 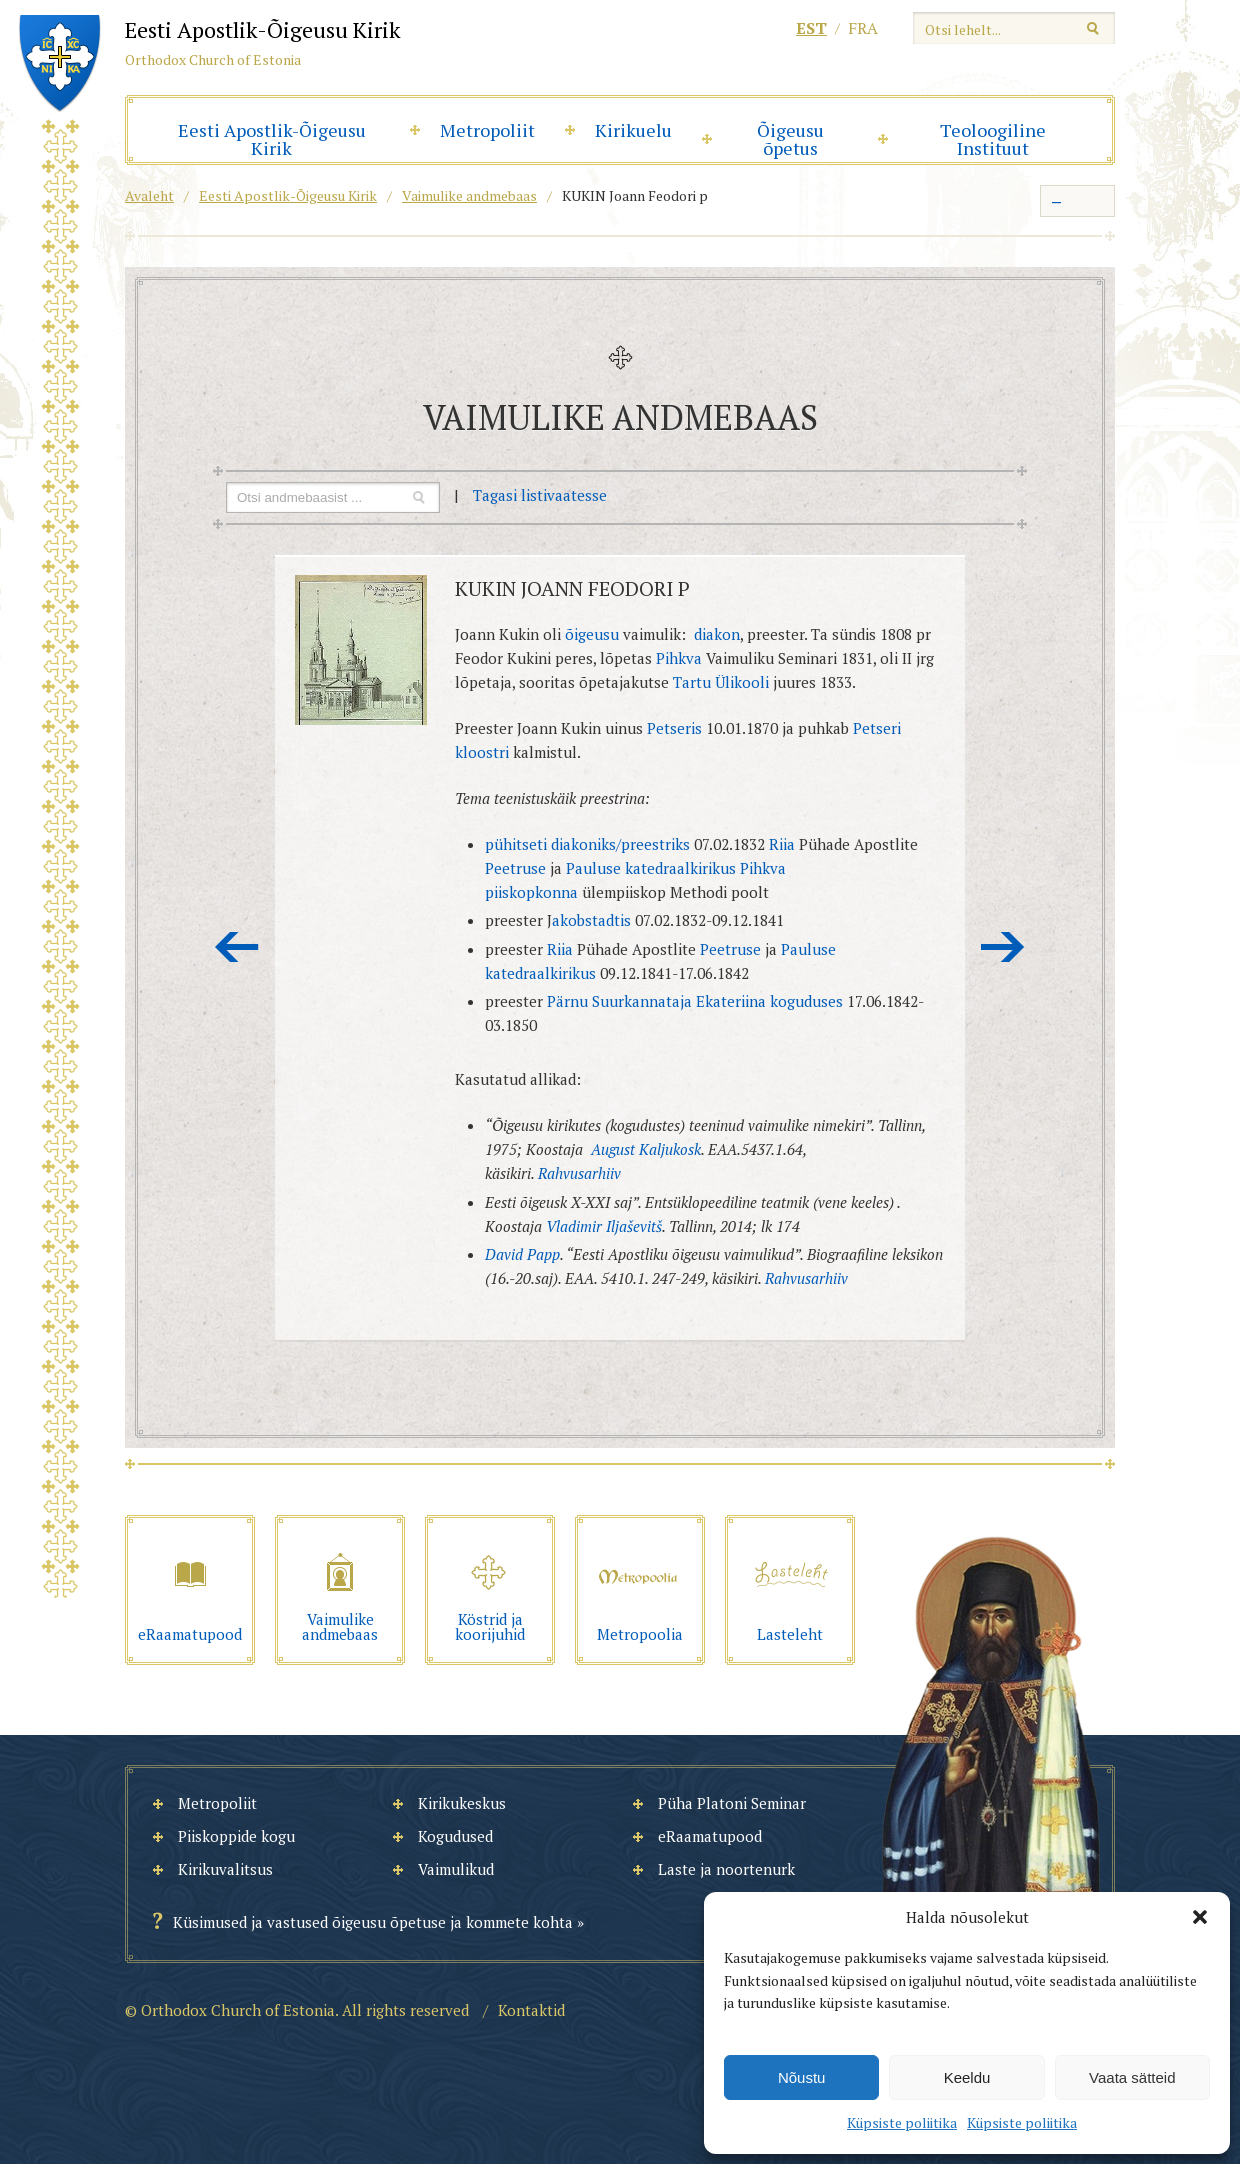 What do you see at coordinates (863, 28) in the screenshot?
I see `fra` at bounding box center [863, 28].